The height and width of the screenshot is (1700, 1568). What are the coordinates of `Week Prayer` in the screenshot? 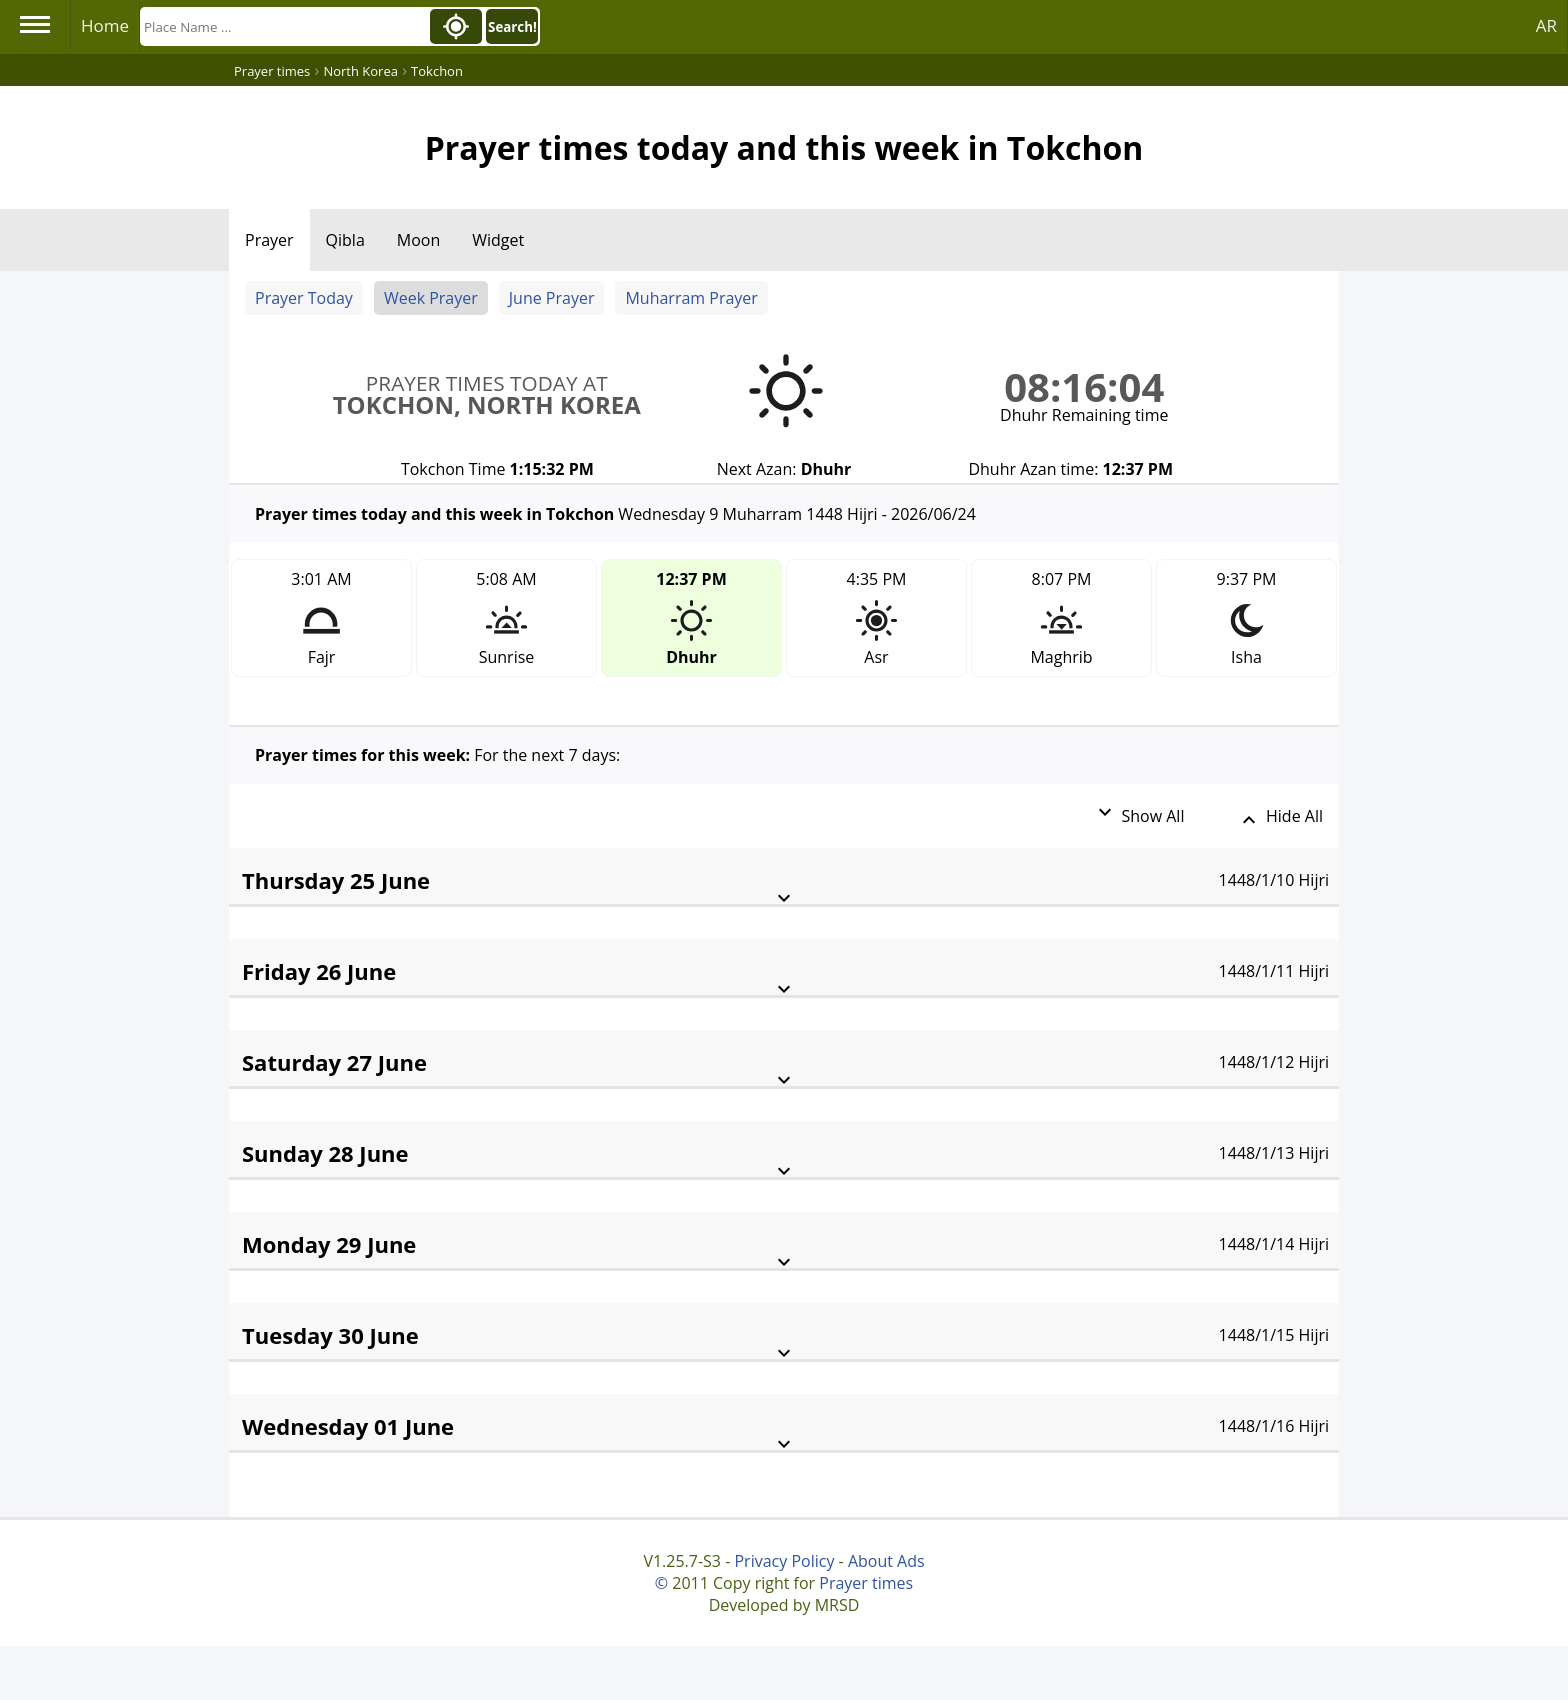 It's located at (431, 298).